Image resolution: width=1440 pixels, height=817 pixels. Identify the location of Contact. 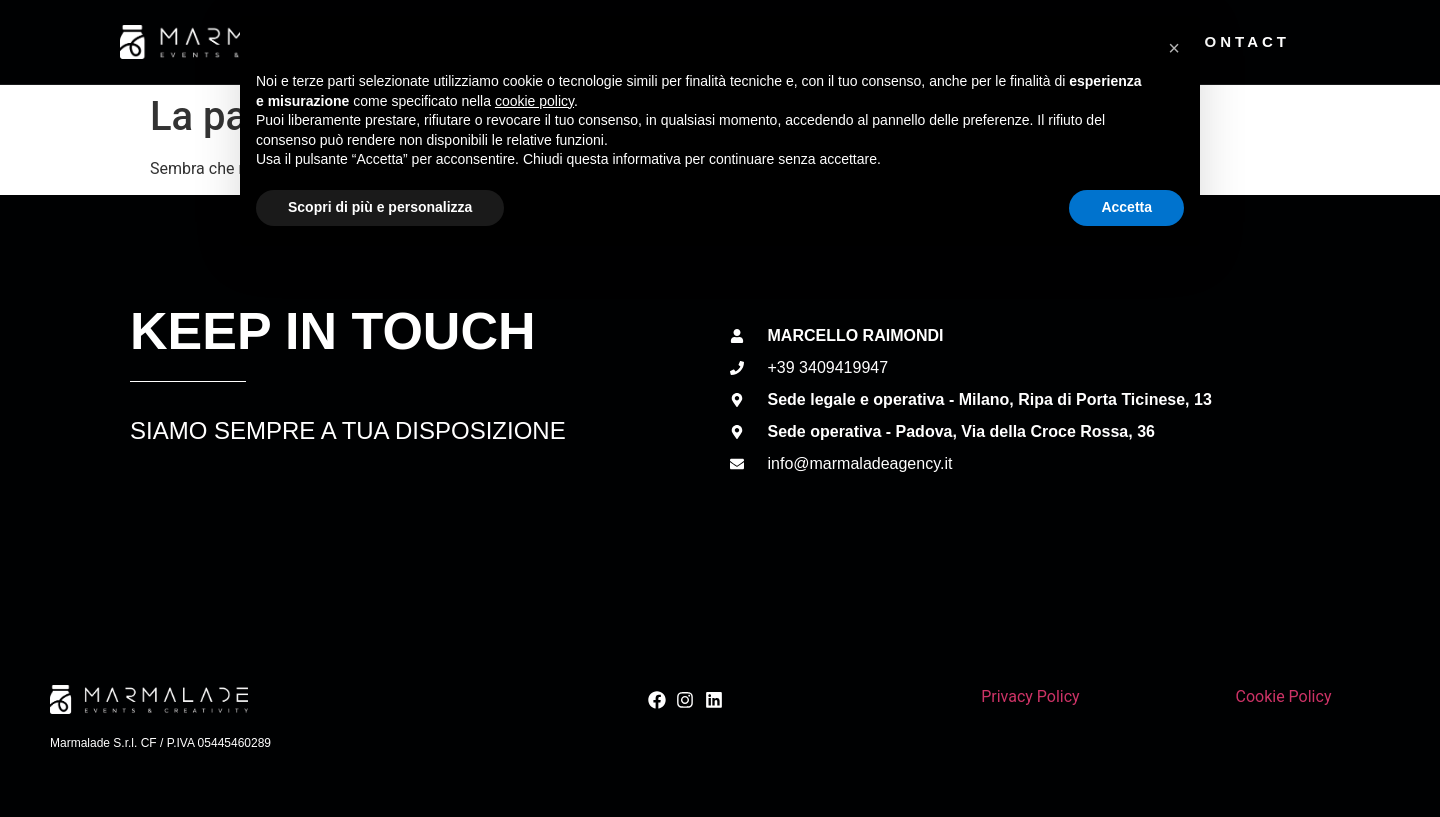
(1240, 41).